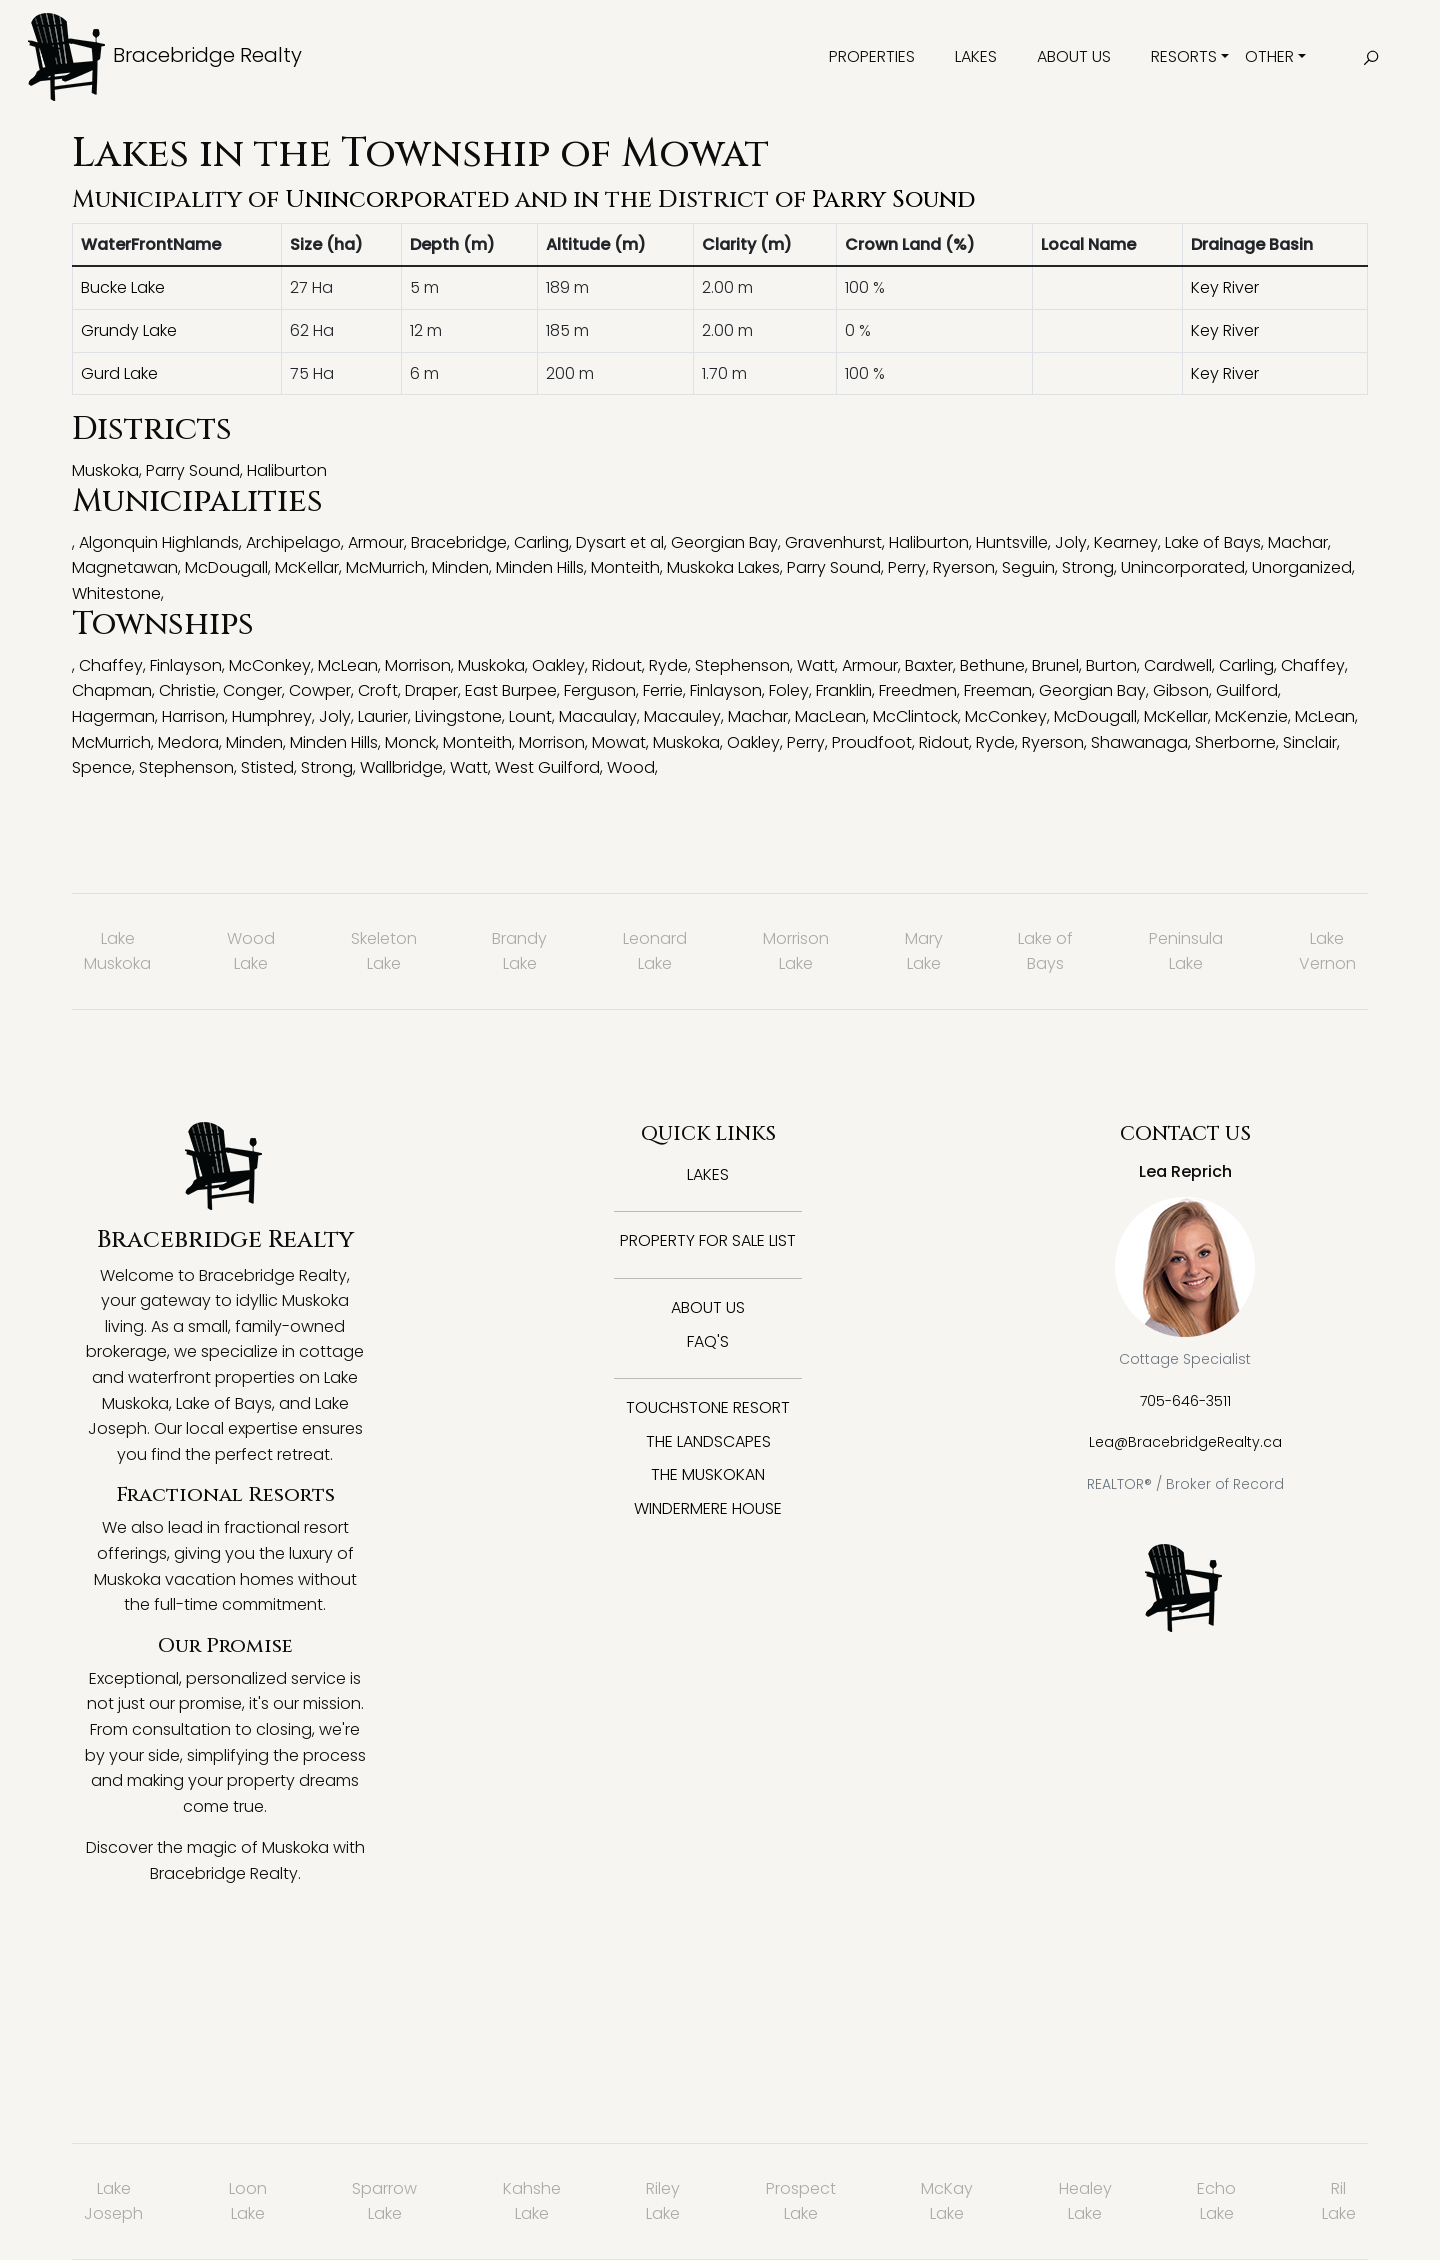  I want to click on Kearney, so click(1126, 542).